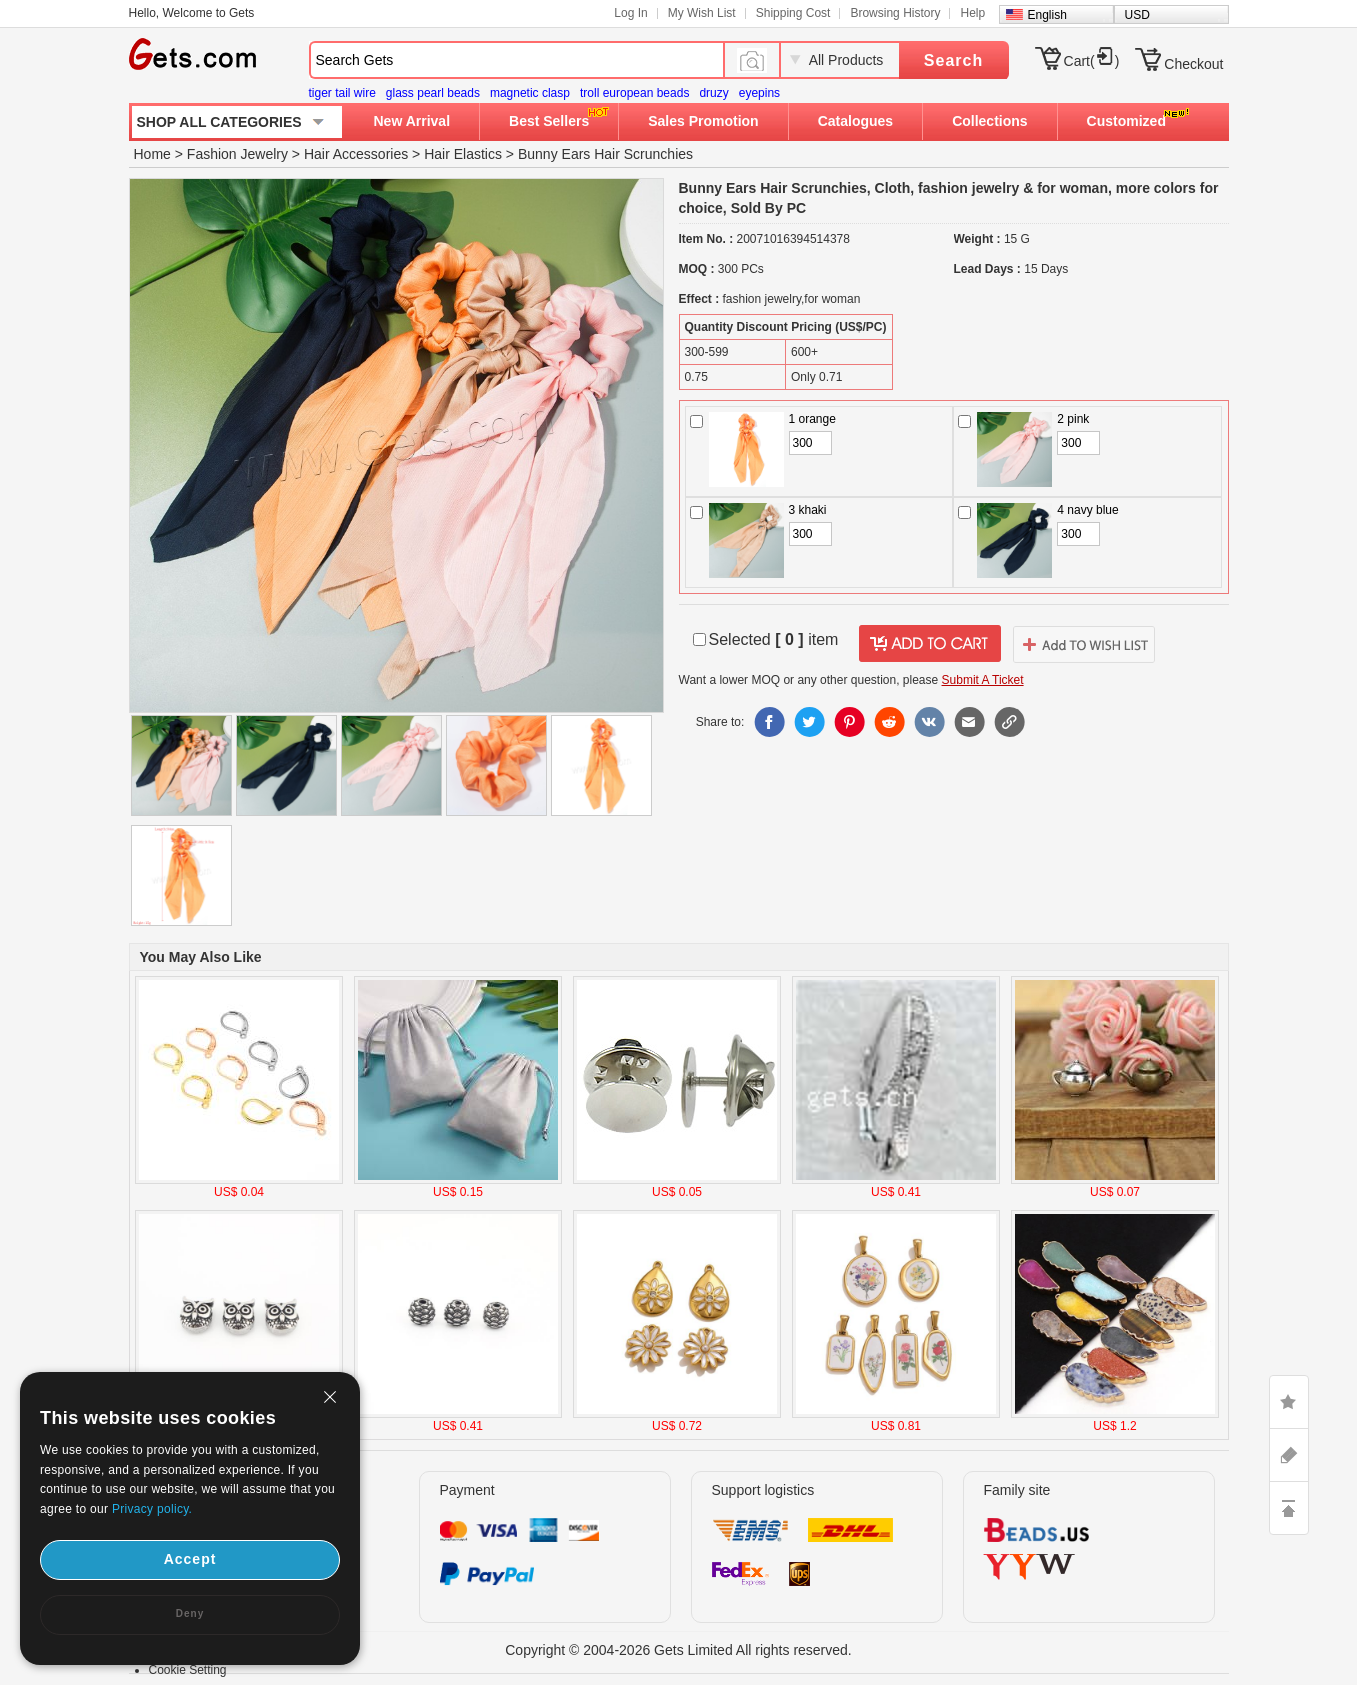  Describe the element at coordinates (793, 13) in the screenshot. I see `Shipping Cost` at that location.